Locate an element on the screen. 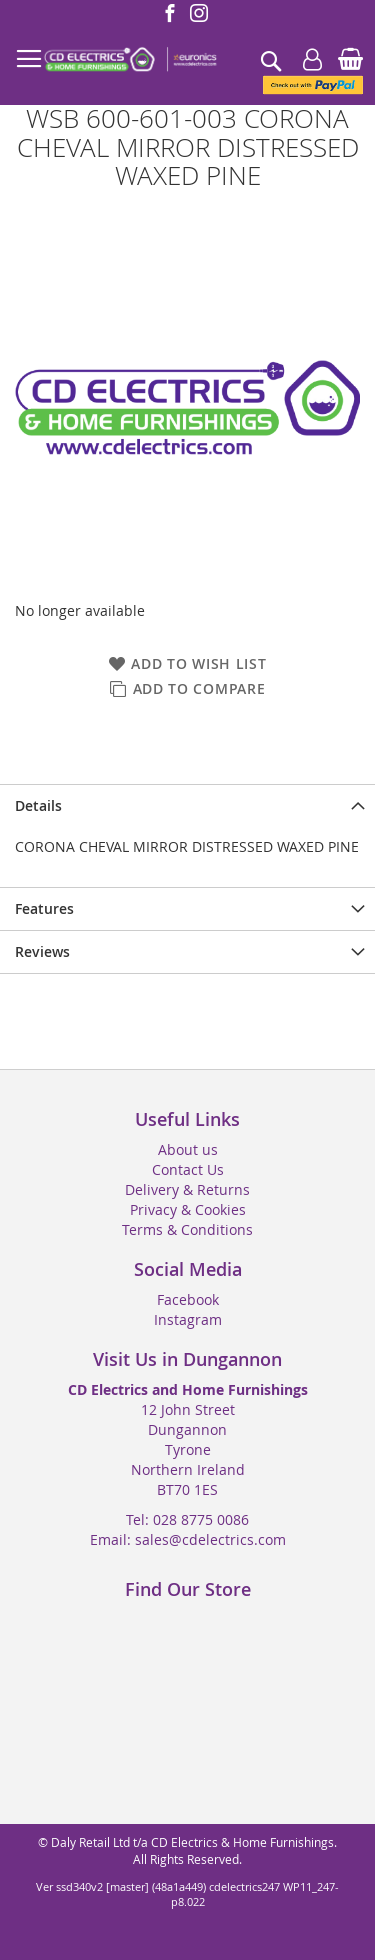 This screenshot has height=1960, width=375. Terms & Conditions is located at coordinates (187, 1229).